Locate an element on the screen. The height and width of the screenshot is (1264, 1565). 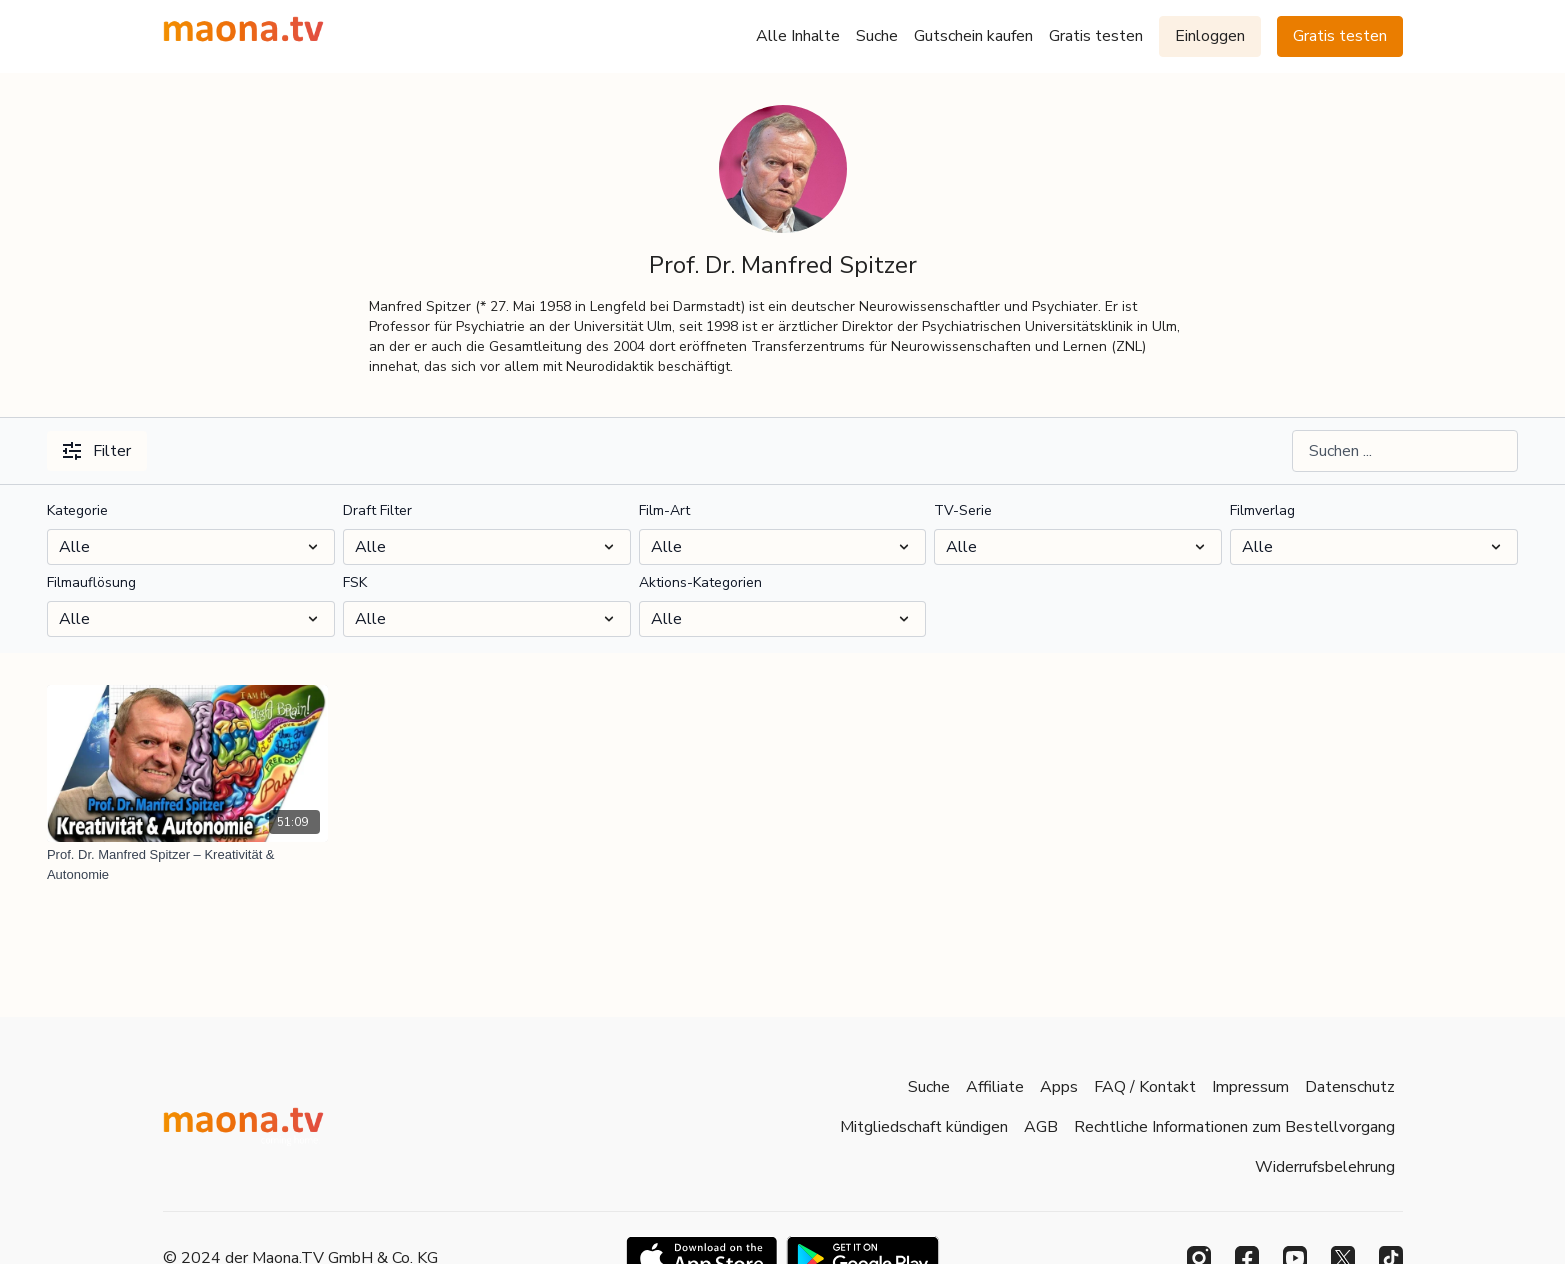
Rechtliche Informationen zum Bestellvorgang is located at coordinates (1234, 1127).